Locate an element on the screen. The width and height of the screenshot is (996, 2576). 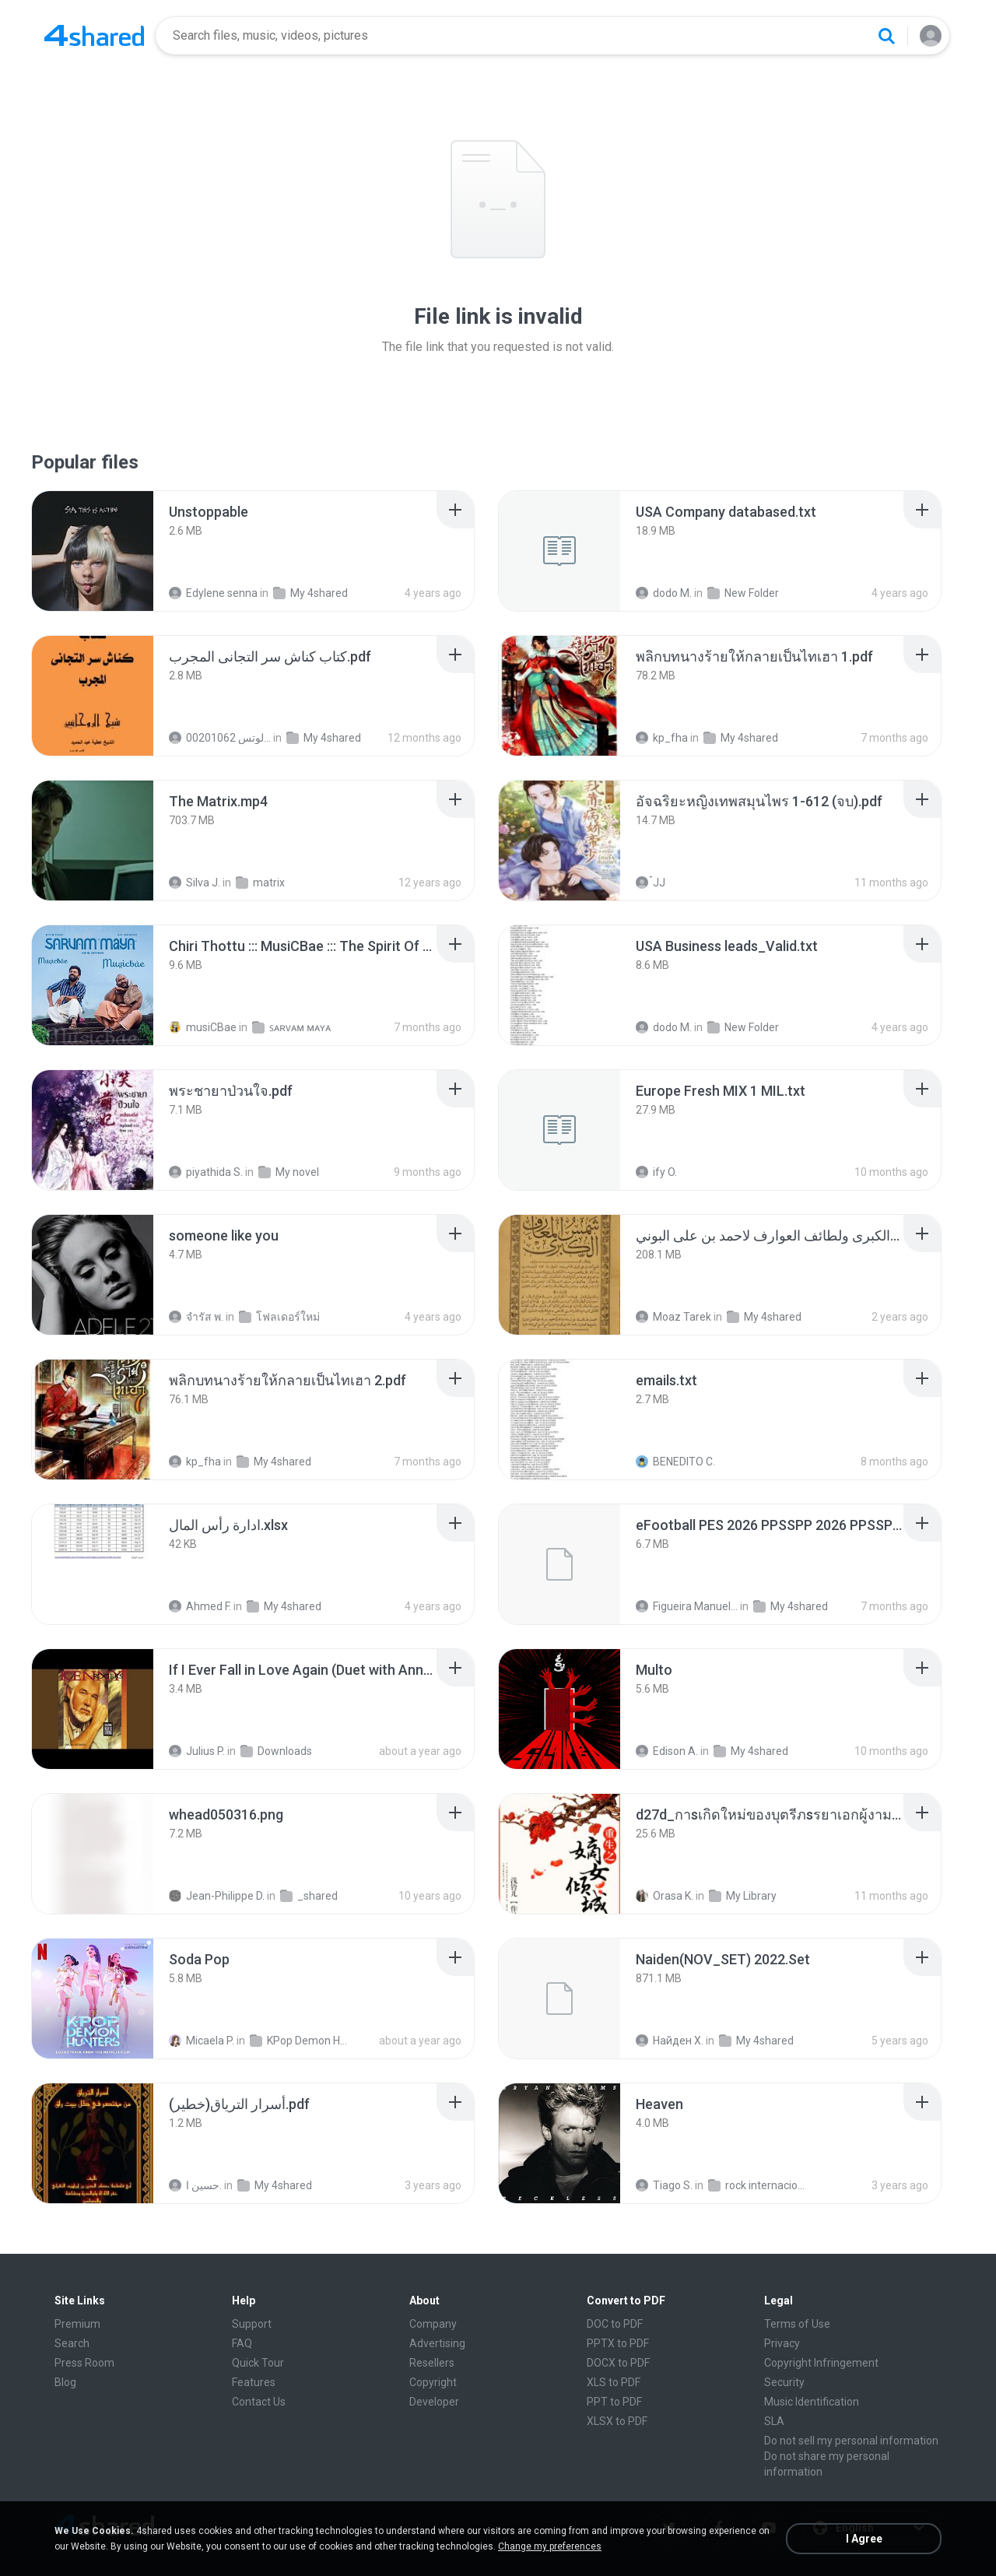
Edylene senna is located at coordinates (213, 593).